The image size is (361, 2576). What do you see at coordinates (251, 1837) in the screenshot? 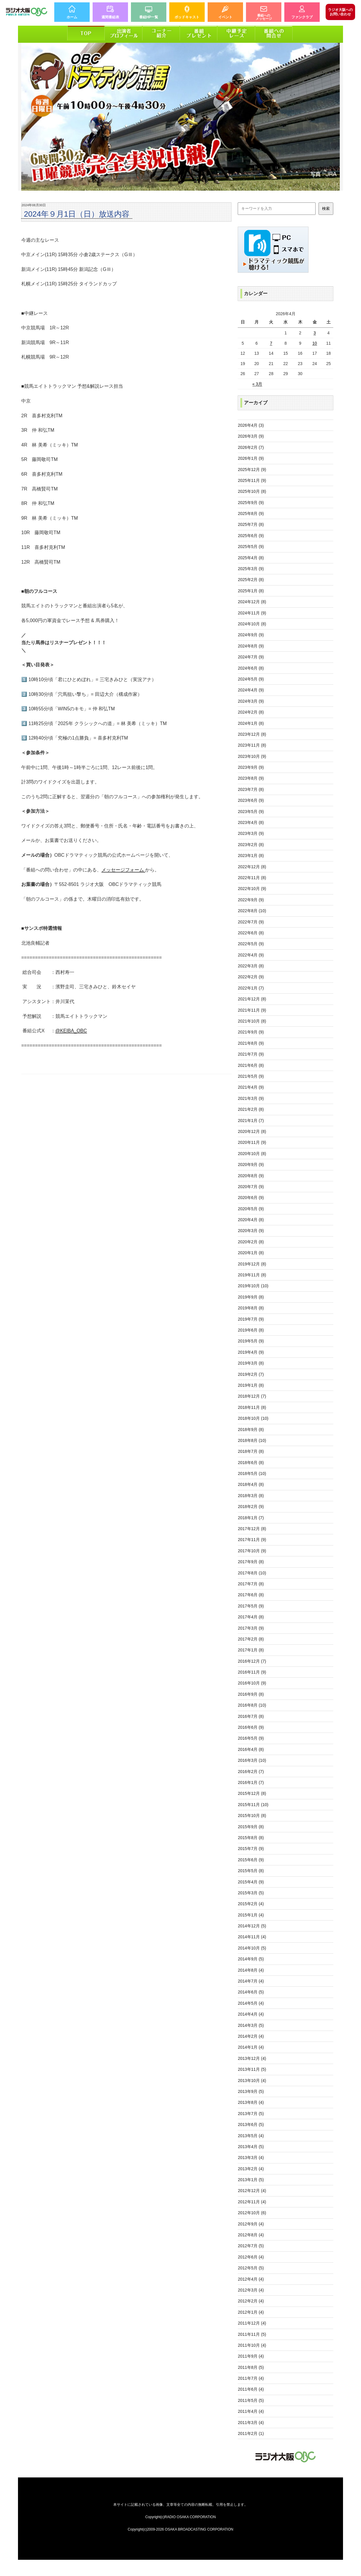
I see `2015年8月 (8)` at bounding box center [251, 1837].